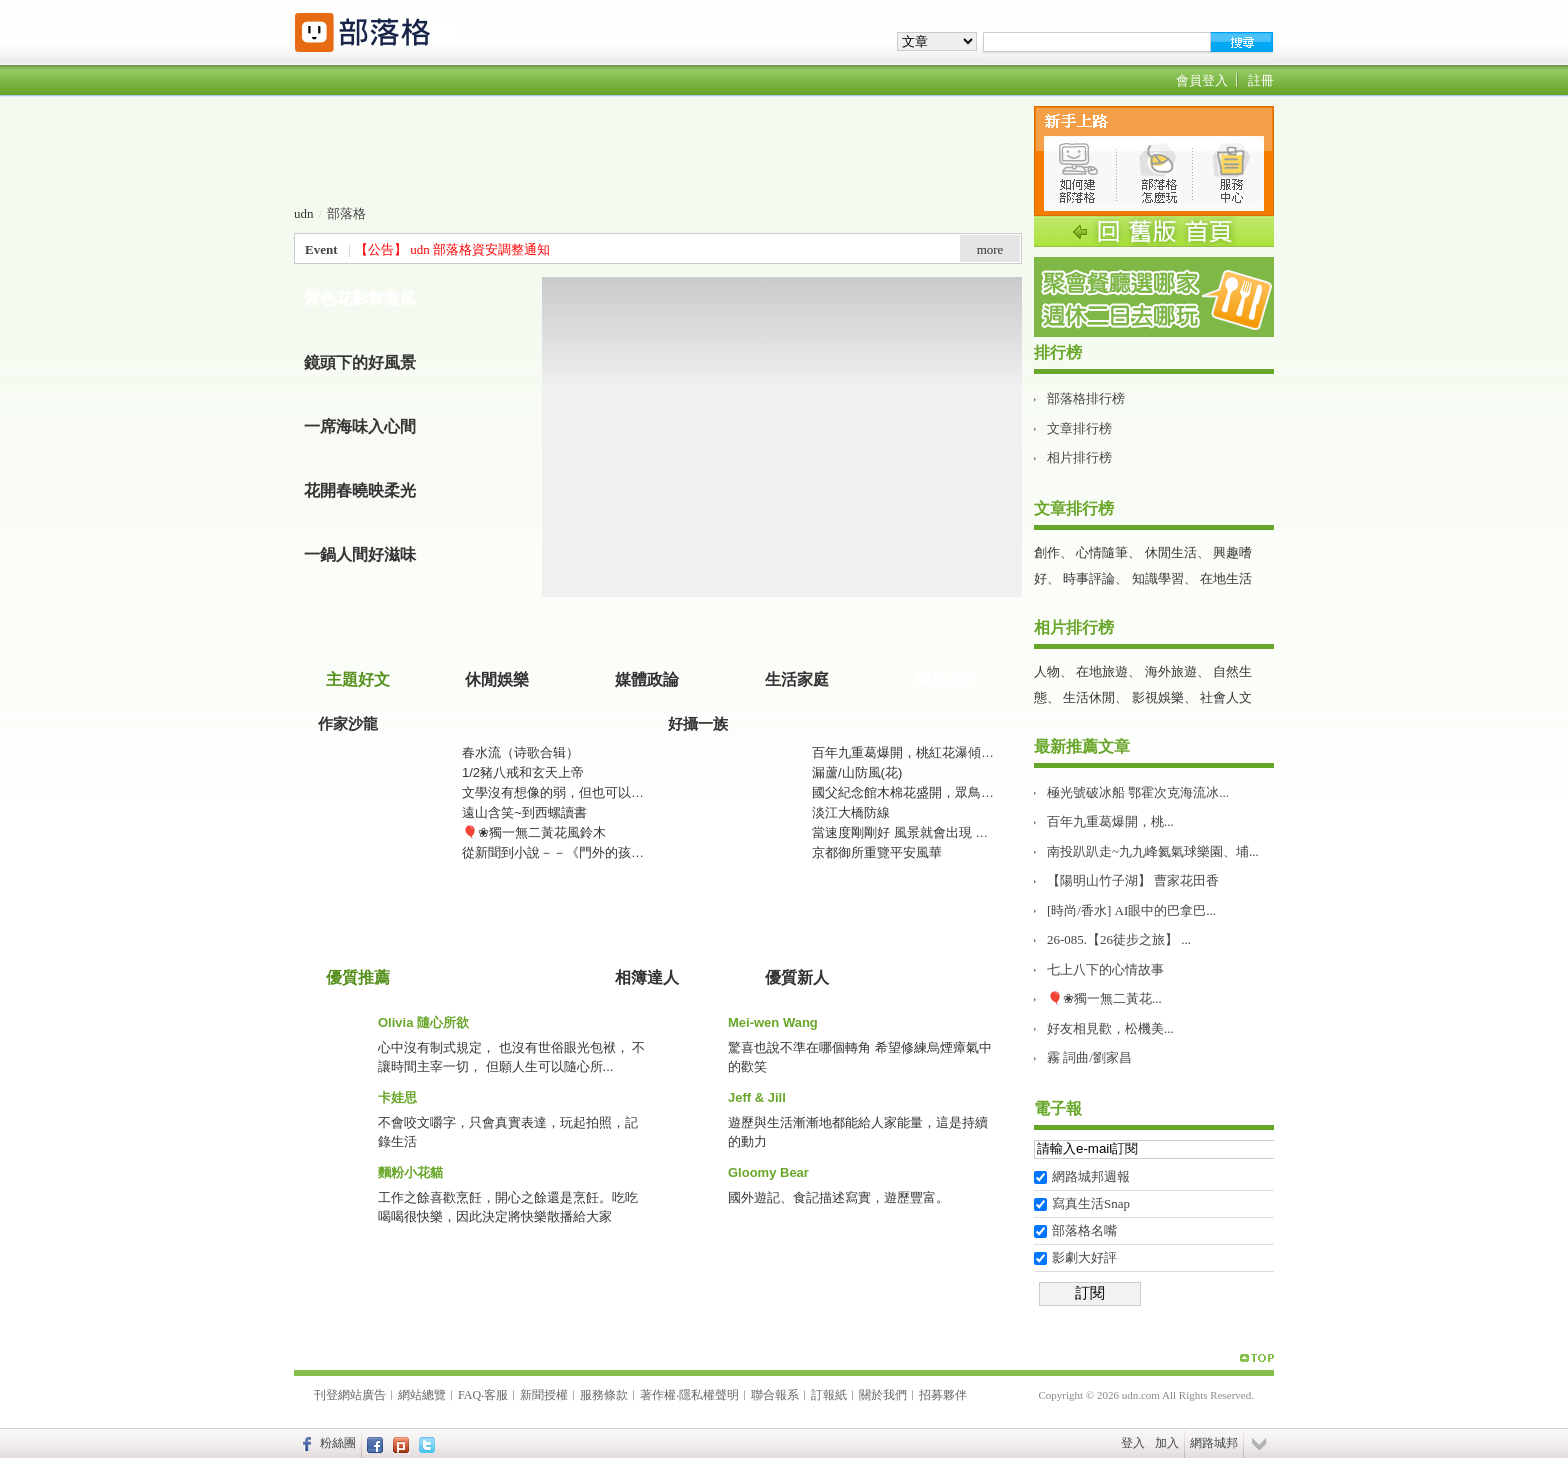 This screenshot has width=1568, height=1458. What do you see at coordinates (1119, 939) in the screenshot?
I see `26-085.【26徒步之旅】 ...` at bounding box center [1119, 939].